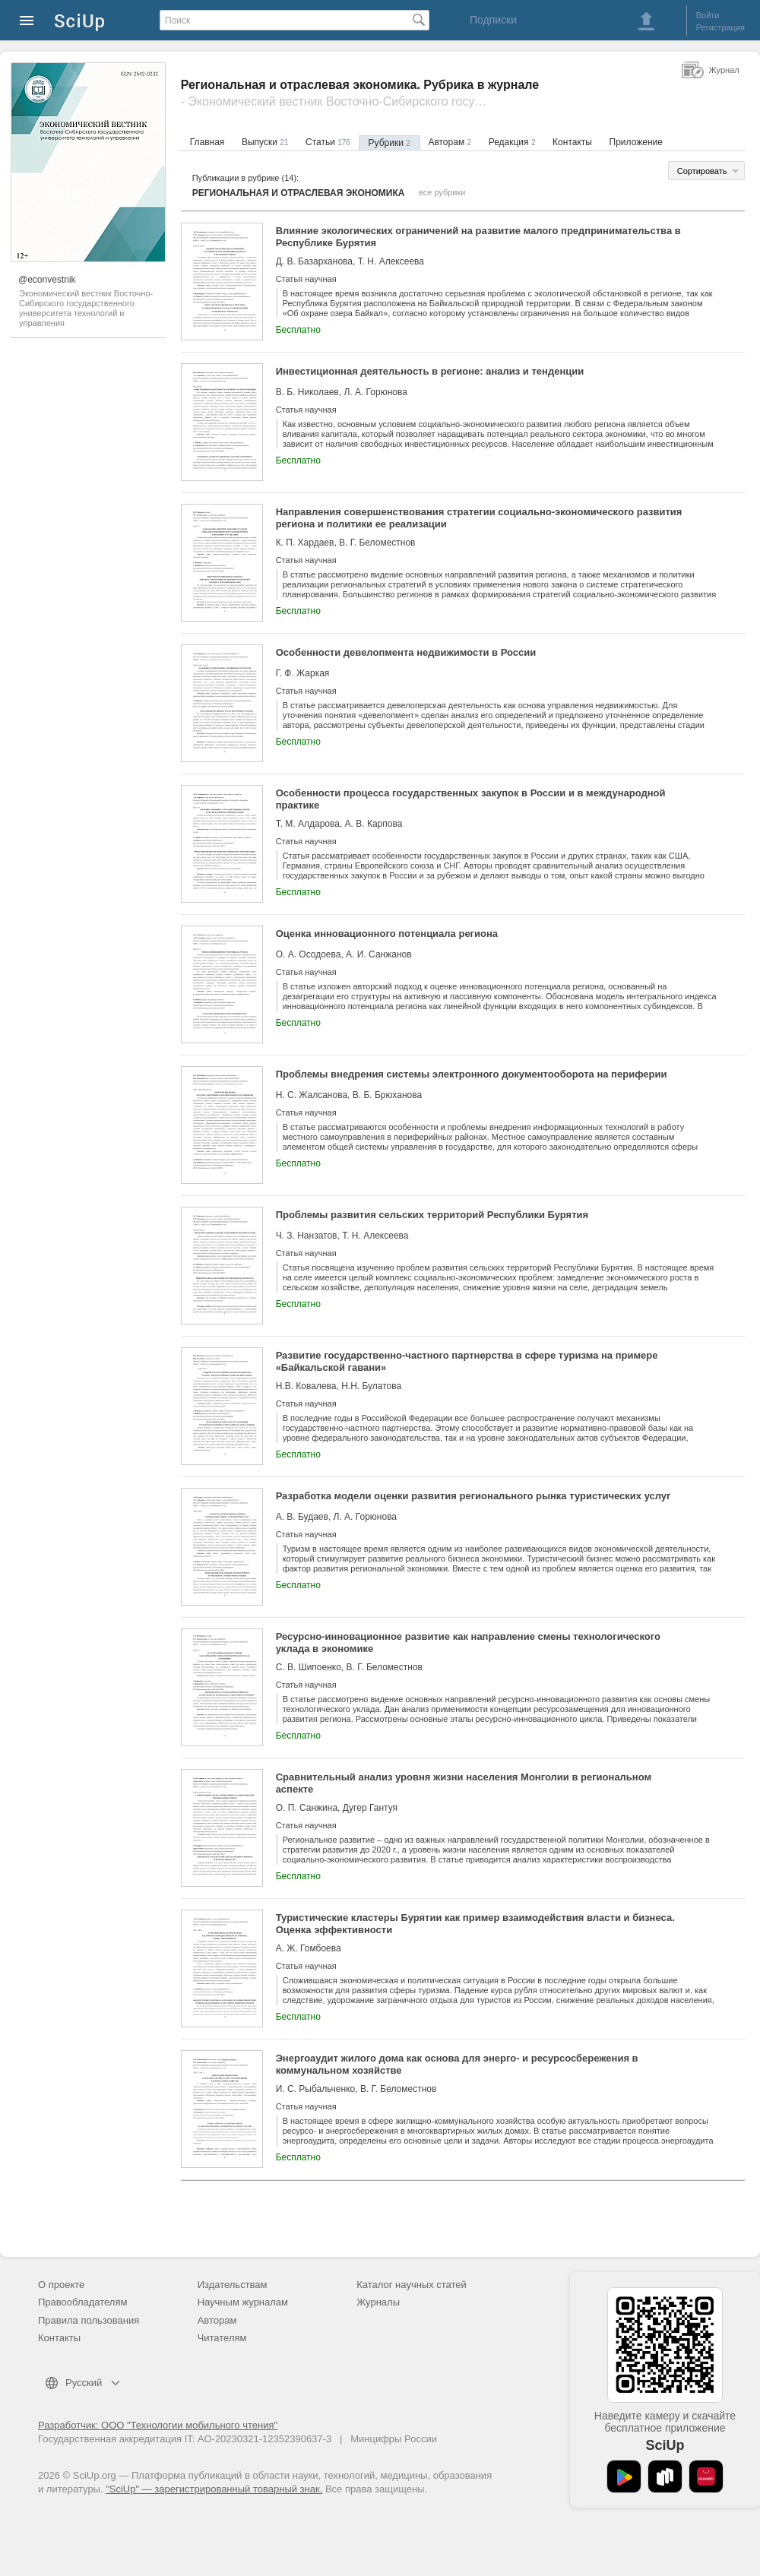  I want to click on Оценка инновационного потенциала региона, so click(387, 933).